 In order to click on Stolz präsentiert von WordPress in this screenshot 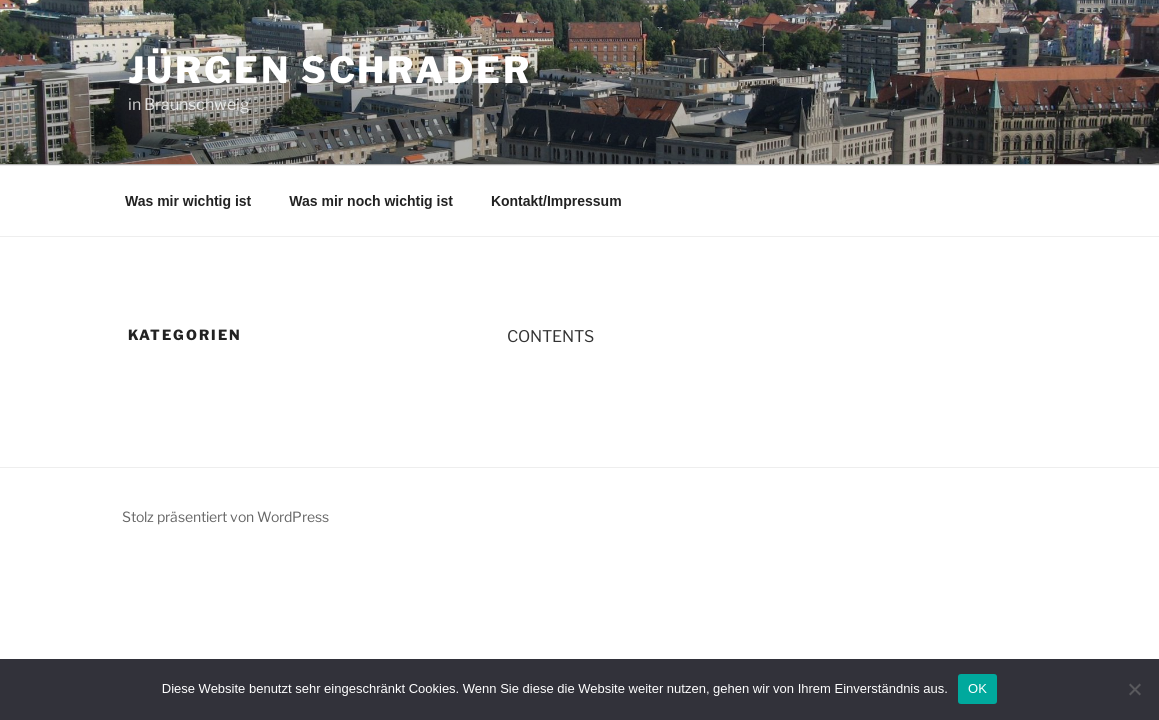, I will do `click(225, 516)`.